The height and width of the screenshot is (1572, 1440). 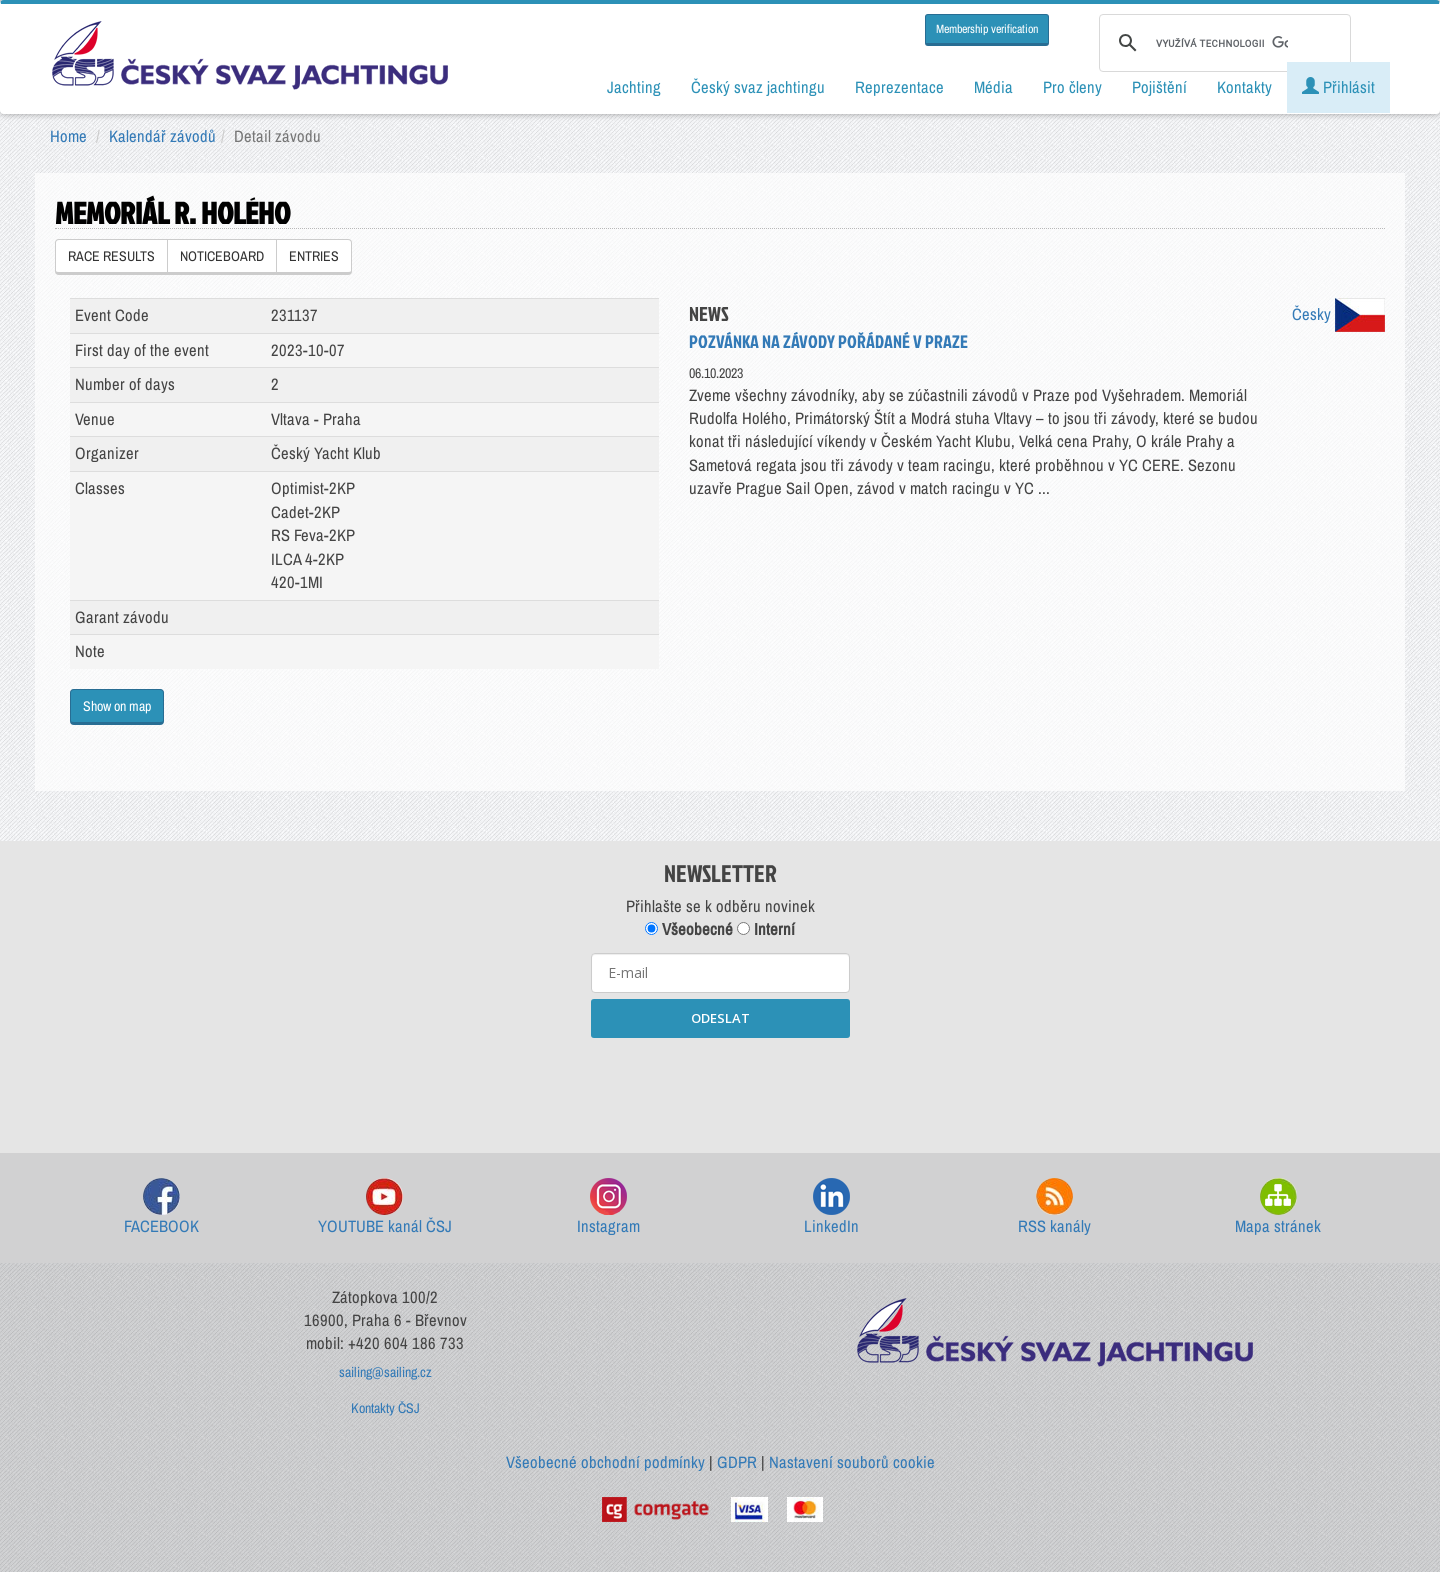 I want to click on NOTICEBOARD, so click(x=222, y=256).